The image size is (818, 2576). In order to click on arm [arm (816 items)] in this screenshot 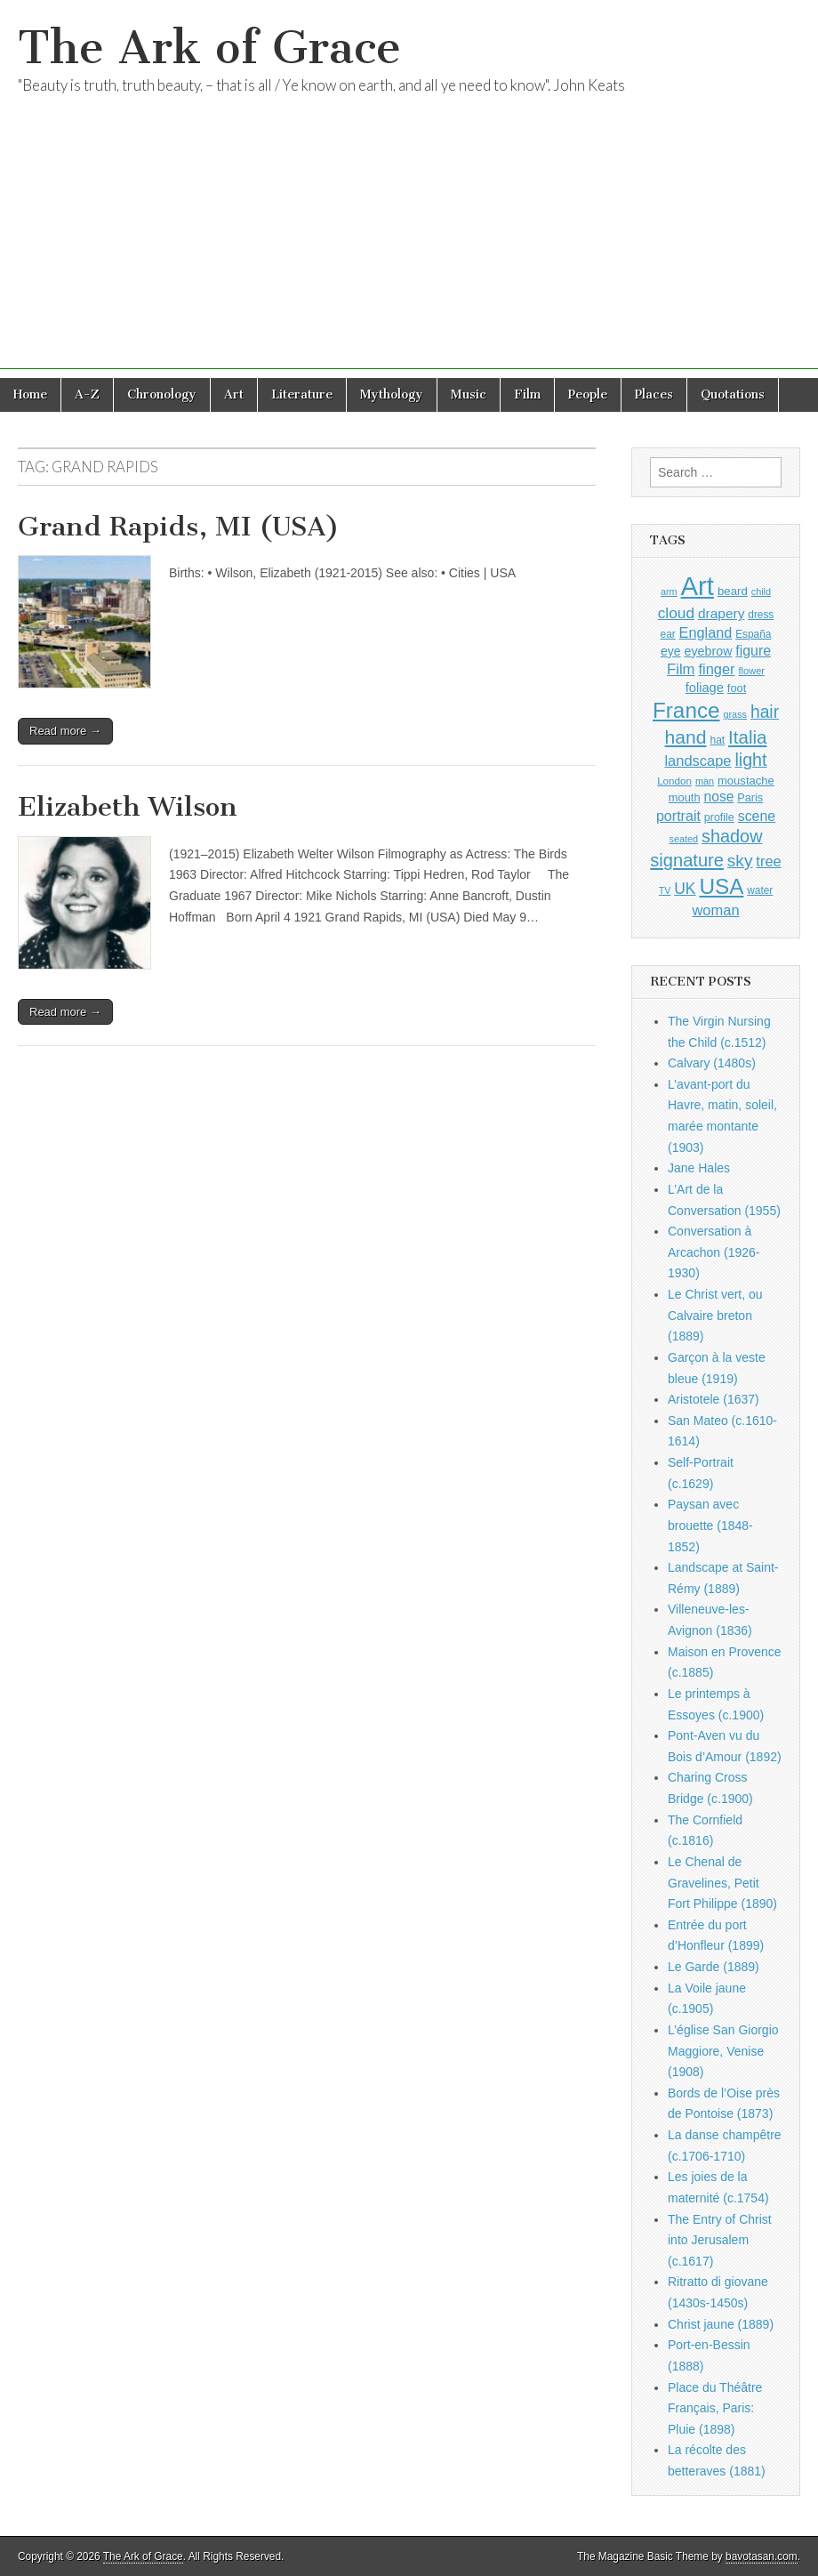, I will do `click(669, 591)`.